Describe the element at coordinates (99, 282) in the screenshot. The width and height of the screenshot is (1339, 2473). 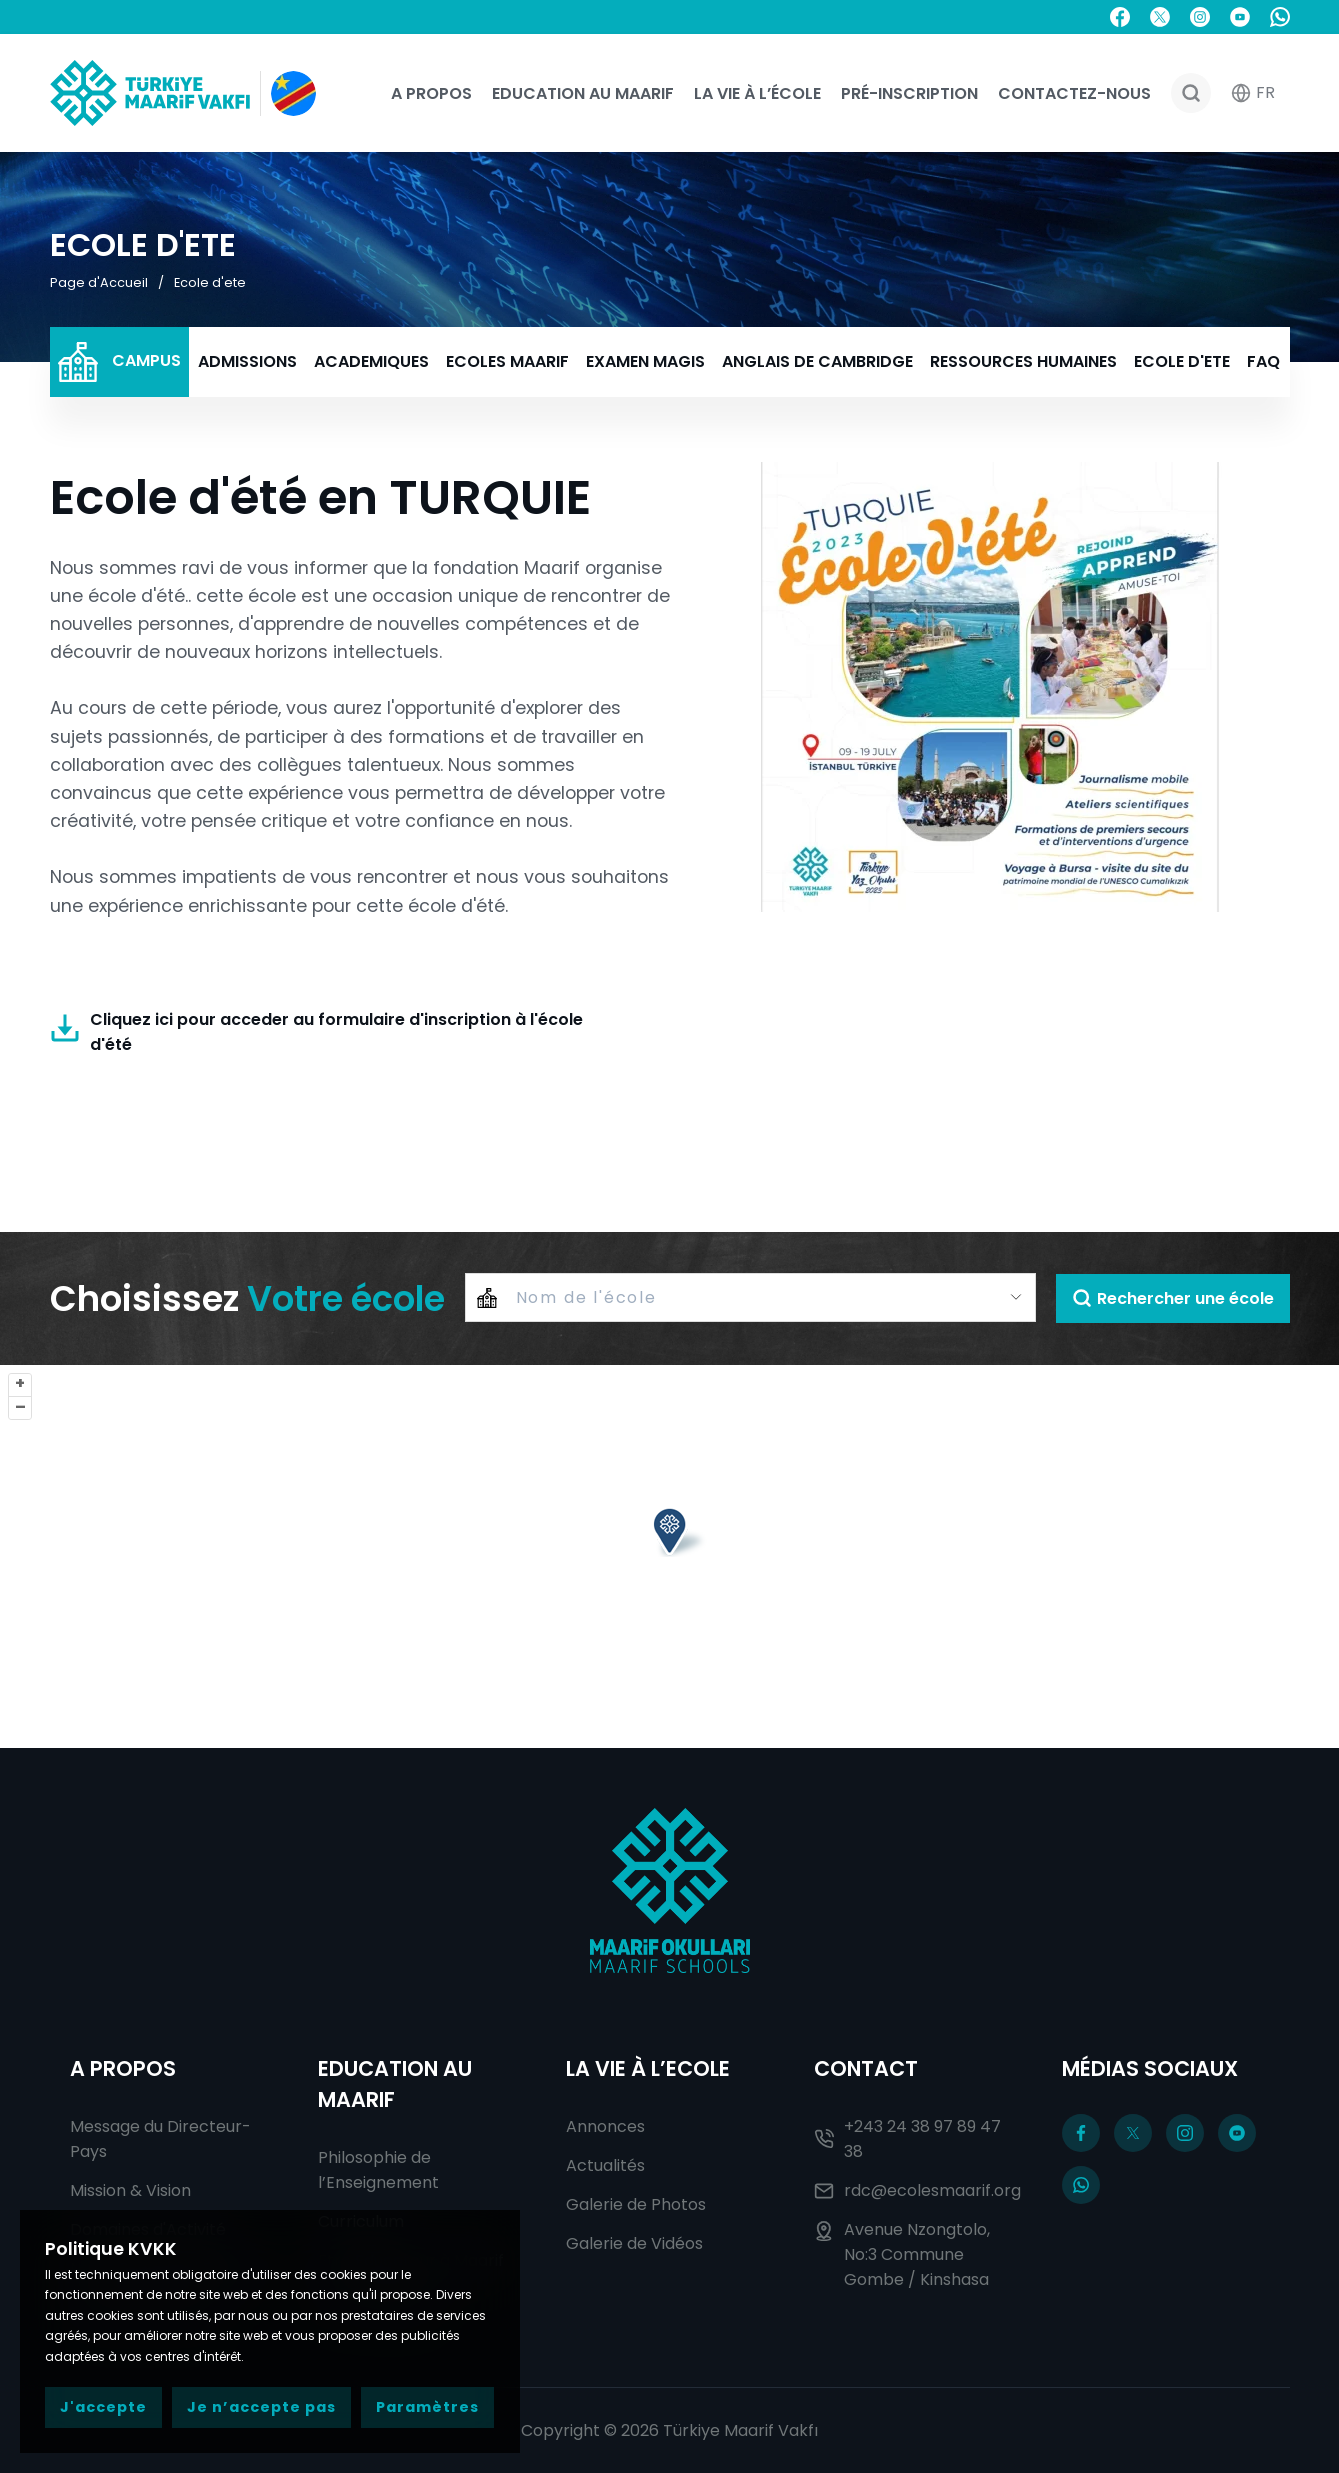
I see `Page d'Accueil` at that location.